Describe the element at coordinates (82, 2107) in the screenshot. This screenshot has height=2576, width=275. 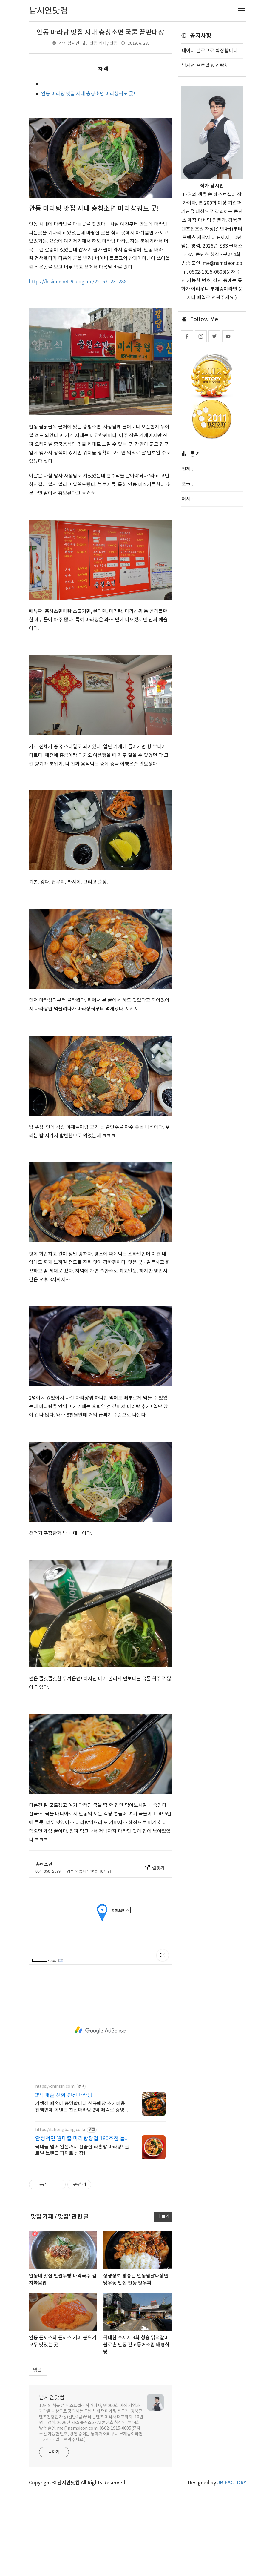
I see `가맹점 매출이 증명합니다 신규매장 초기비용 전액면제 이벤트 친신마라탕 2억 매출로 증명된 마라탕 창업 방식. 신규가맹 초기비용 전액면제 이벤트 진행중` at that location.